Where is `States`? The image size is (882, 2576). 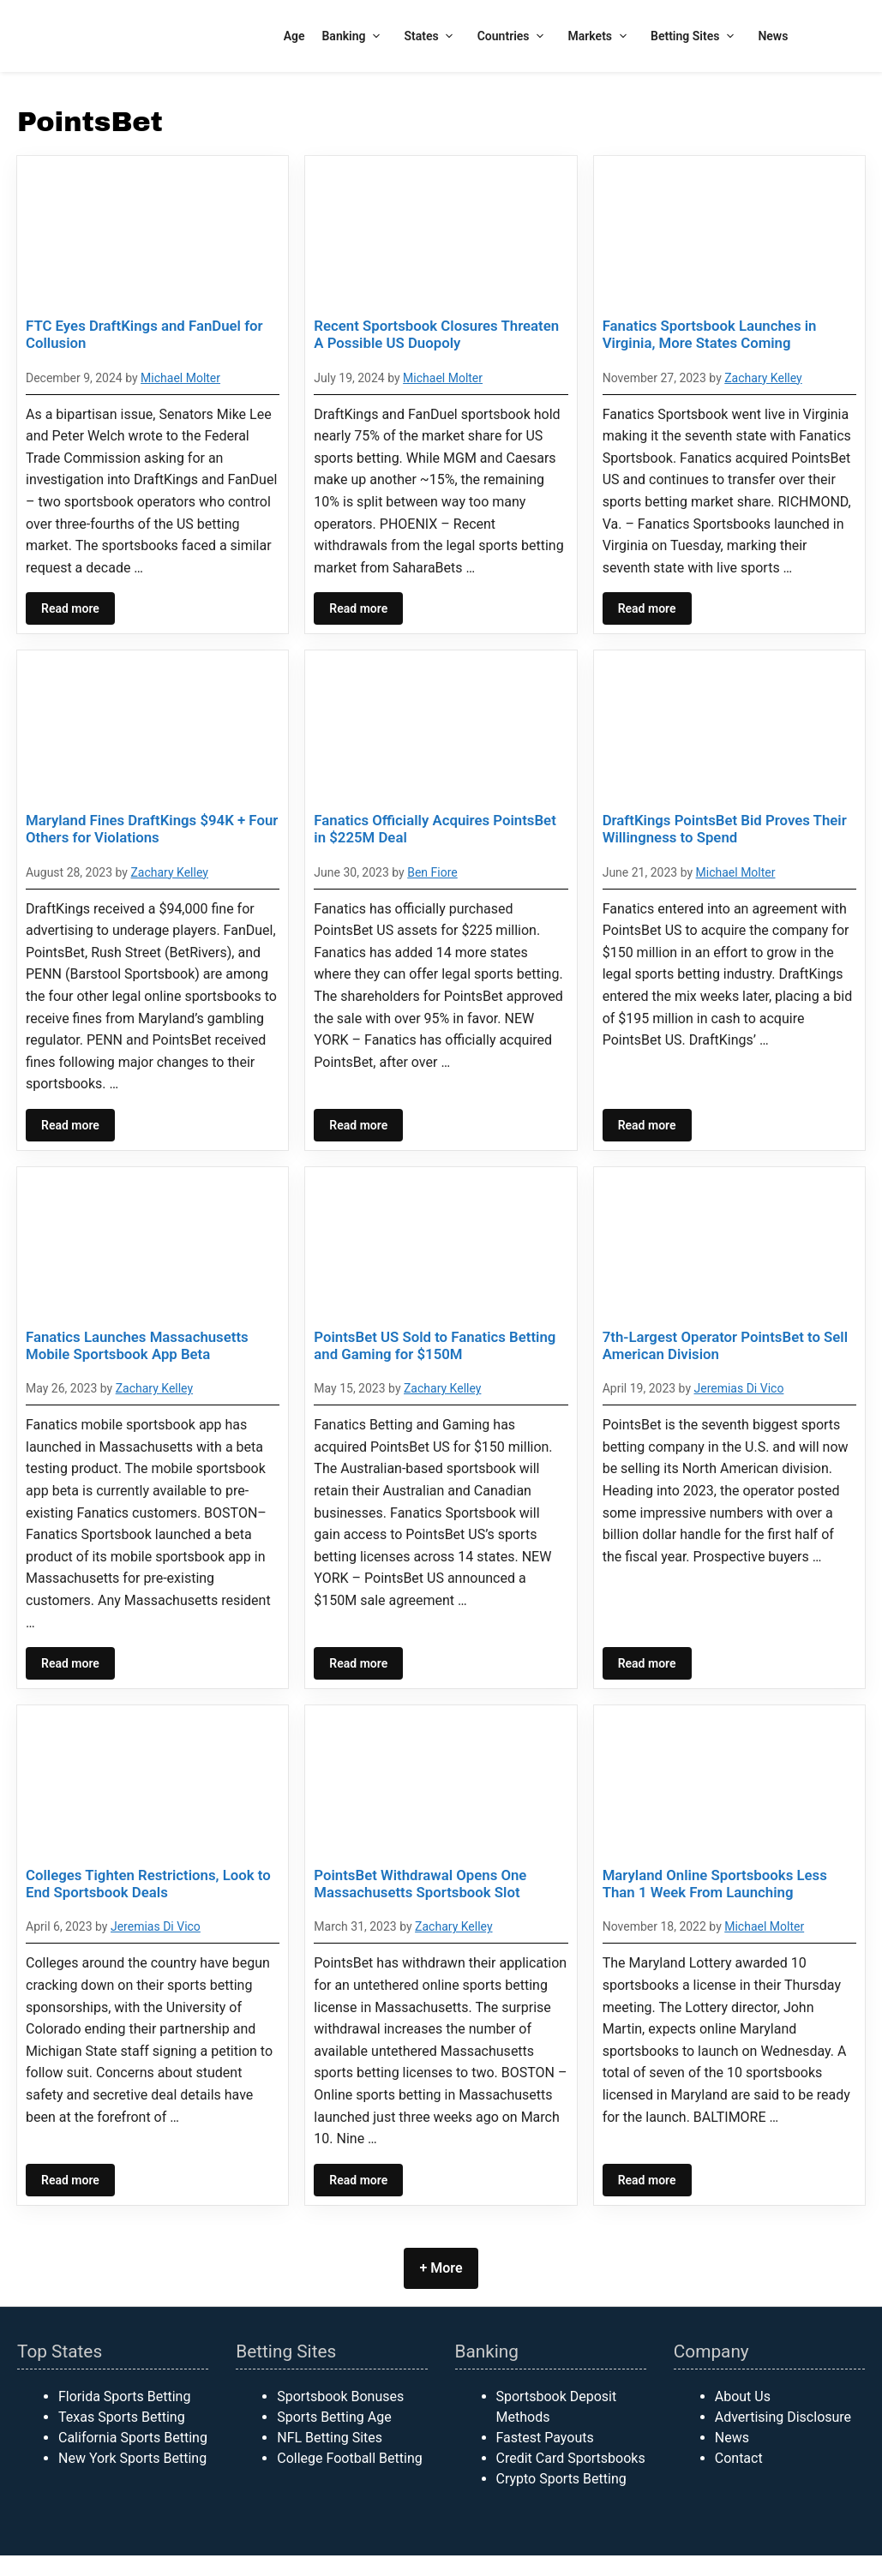
States is located at coordinates (432, 36).